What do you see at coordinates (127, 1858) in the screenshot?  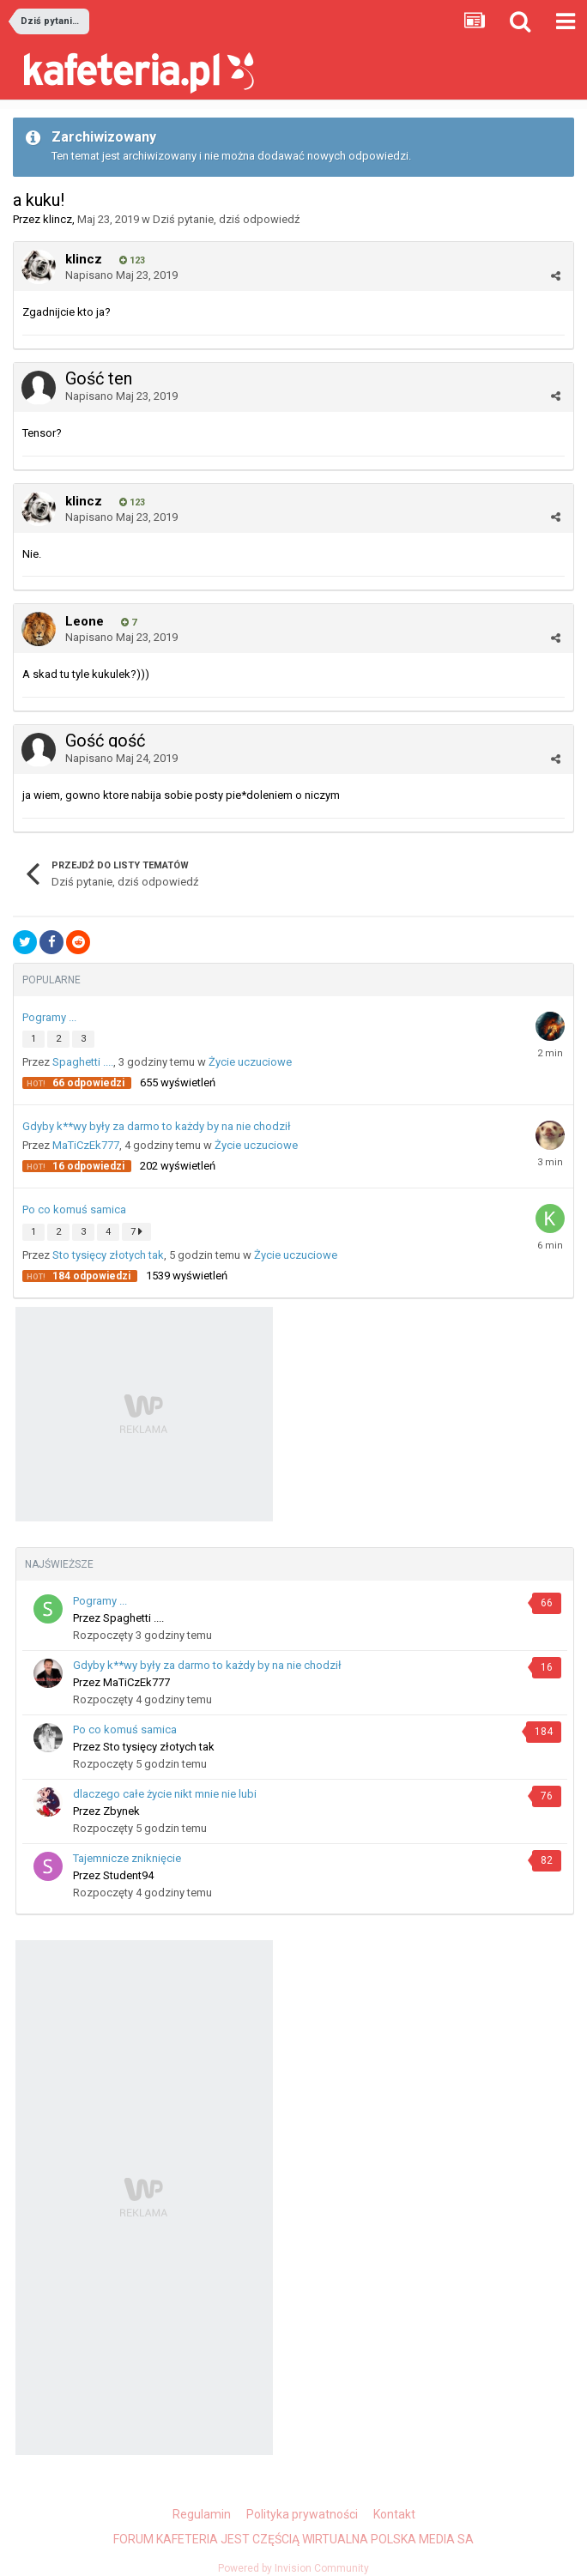 I see `Tajemnicze zniknięcie` at bounding box center [127, 1858].